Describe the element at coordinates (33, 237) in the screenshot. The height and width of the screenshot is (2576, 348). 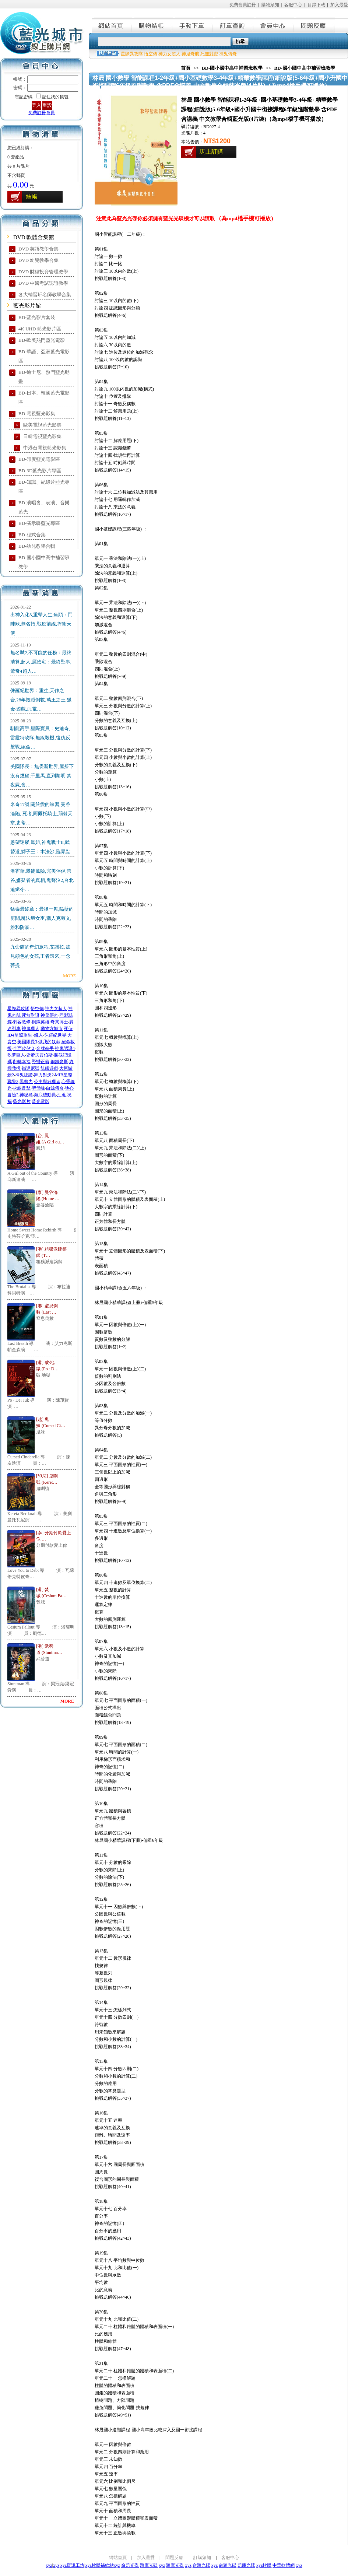
I see `DVD 軟體合集館` at that location.